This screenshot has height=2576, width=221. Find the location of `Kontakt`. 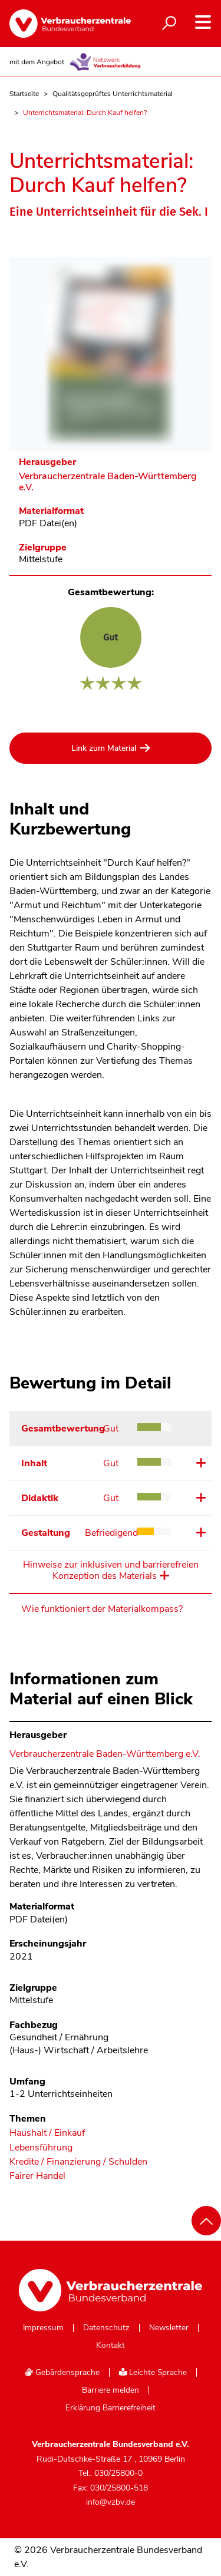

Kontakt is located at coordinates (110, 2345).